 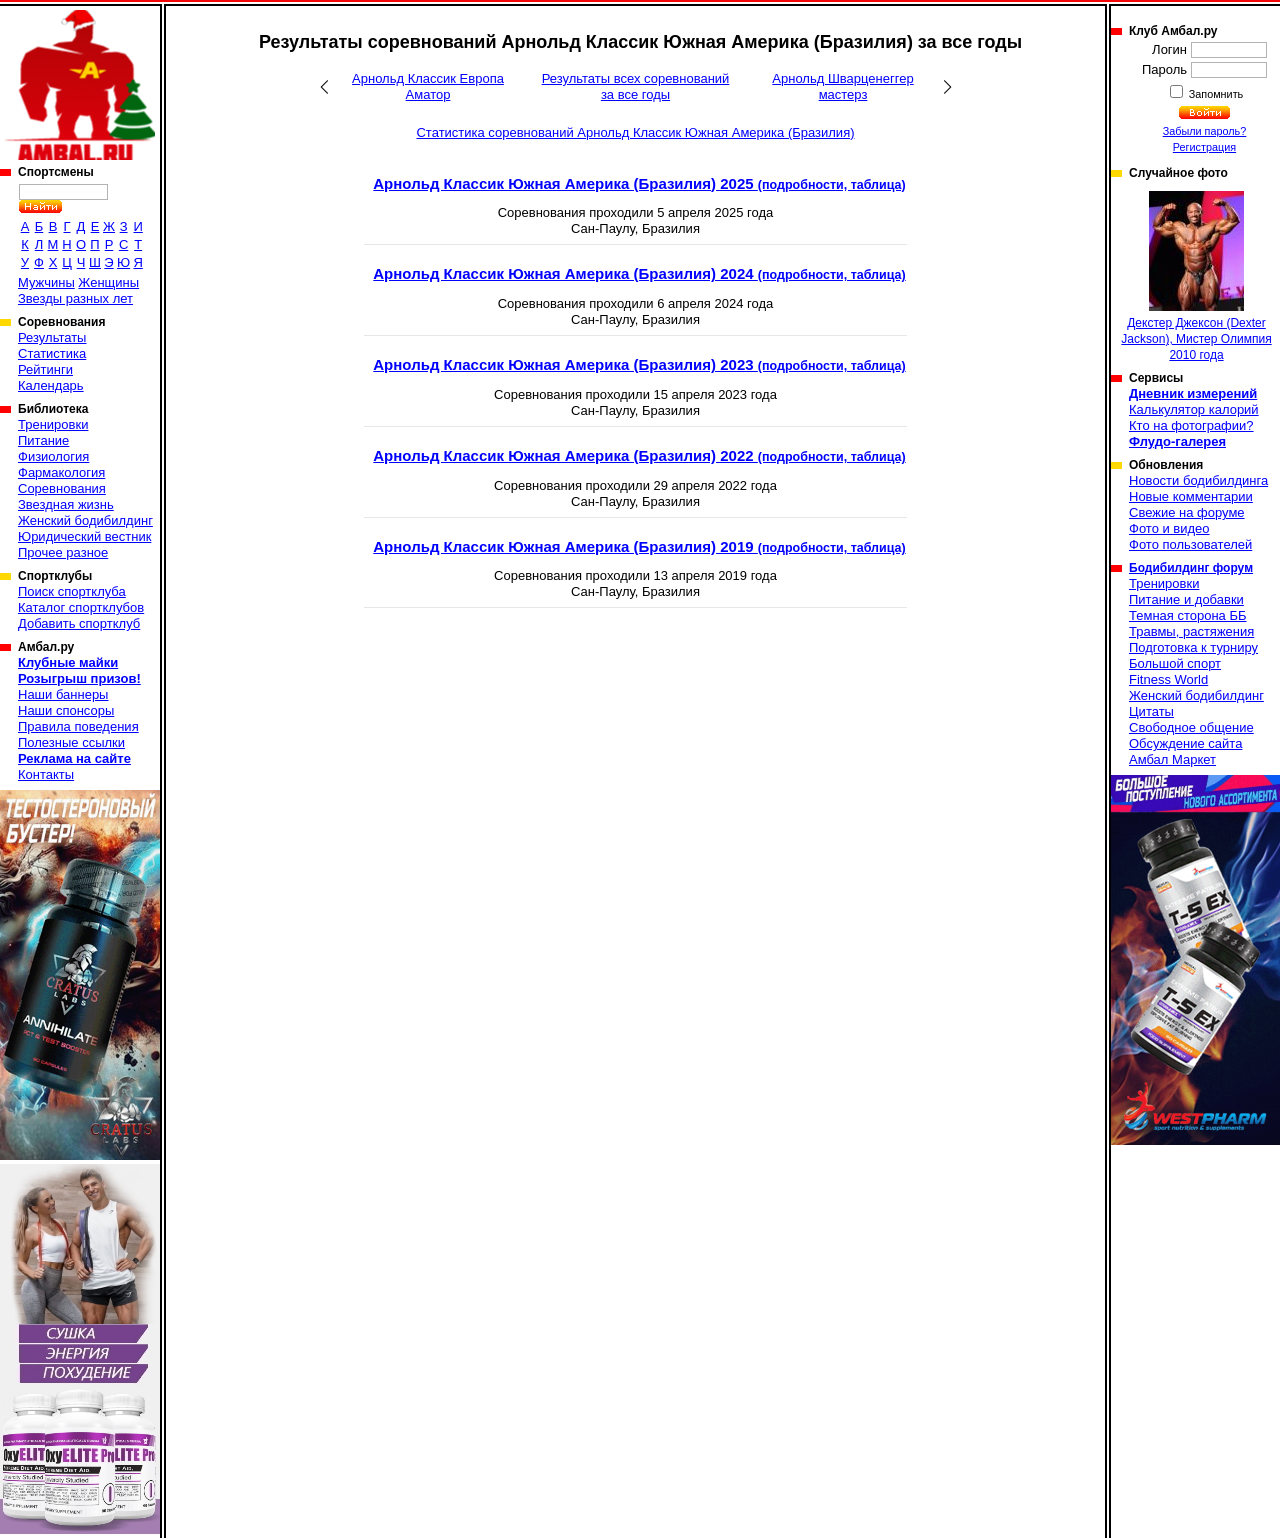 What do you see at coordinates (639, 364) in the screenshot?
I see `Арнольд Классик Южная Америка (Бразилия) 2023` at bounding box center [639, 364].